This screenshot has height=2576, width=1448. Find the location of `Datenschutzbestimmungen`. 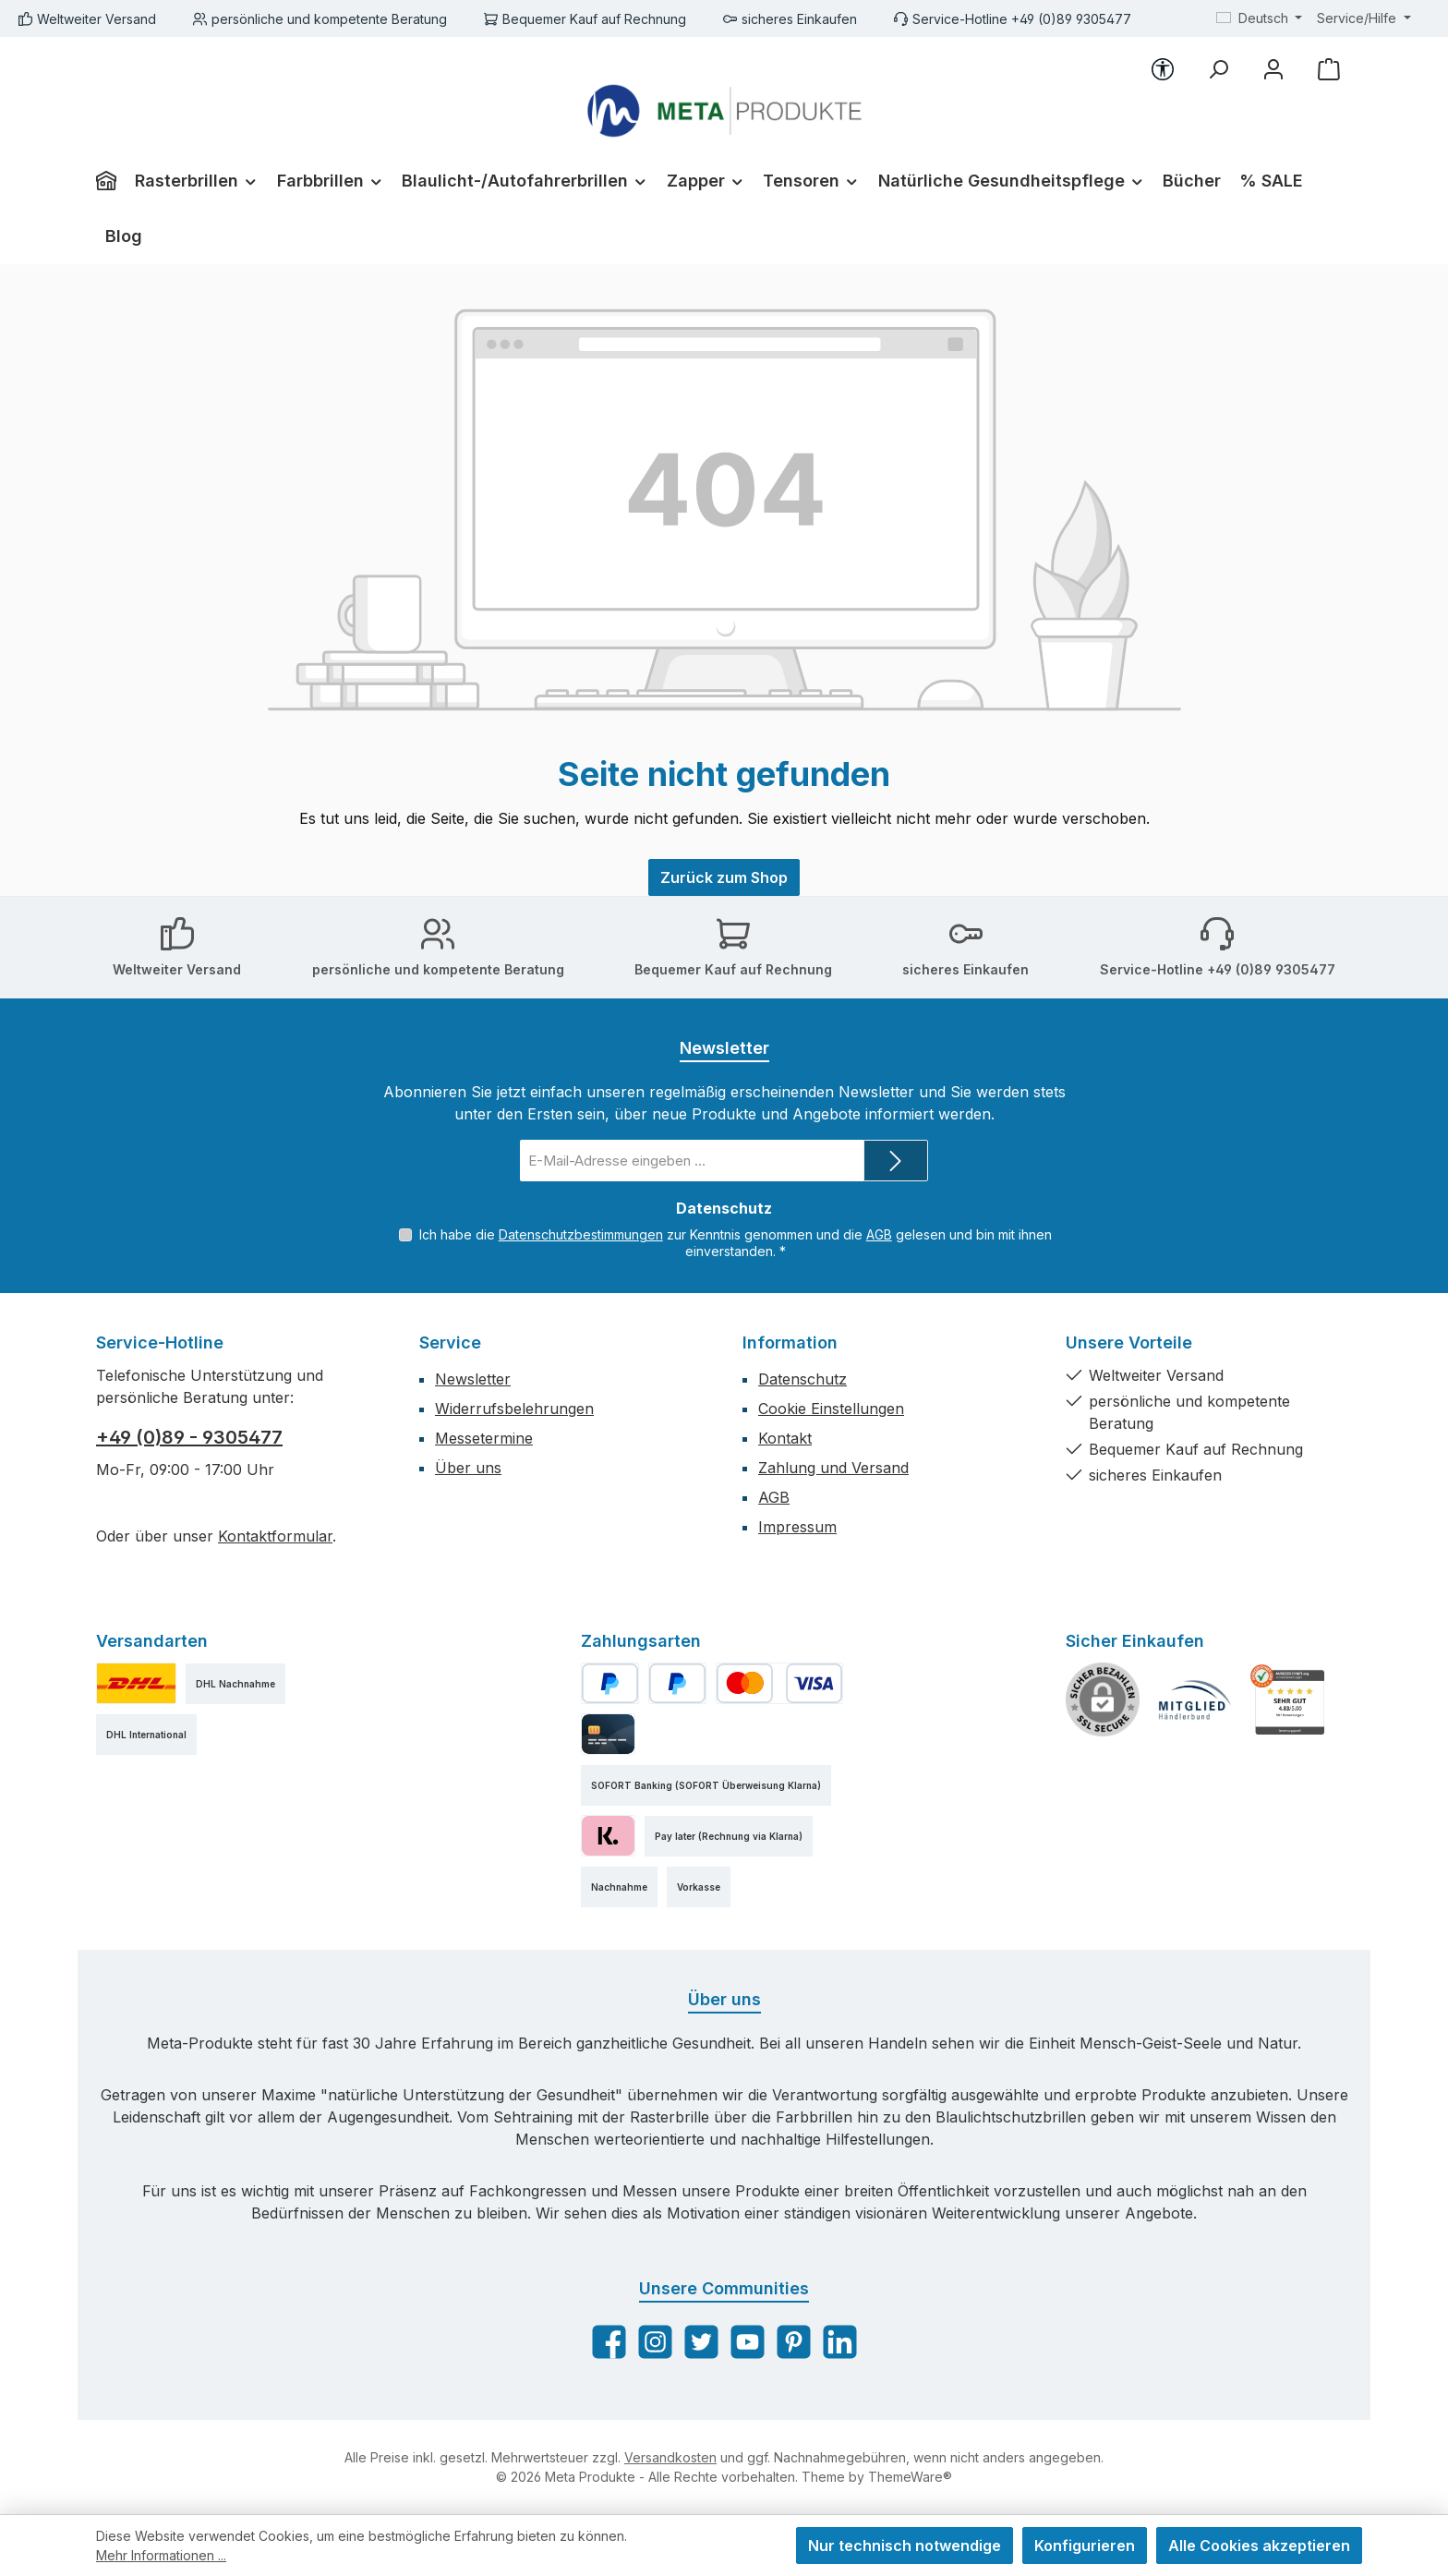

Datenschutzbestimmungen is located at coordinates (581, 1234).